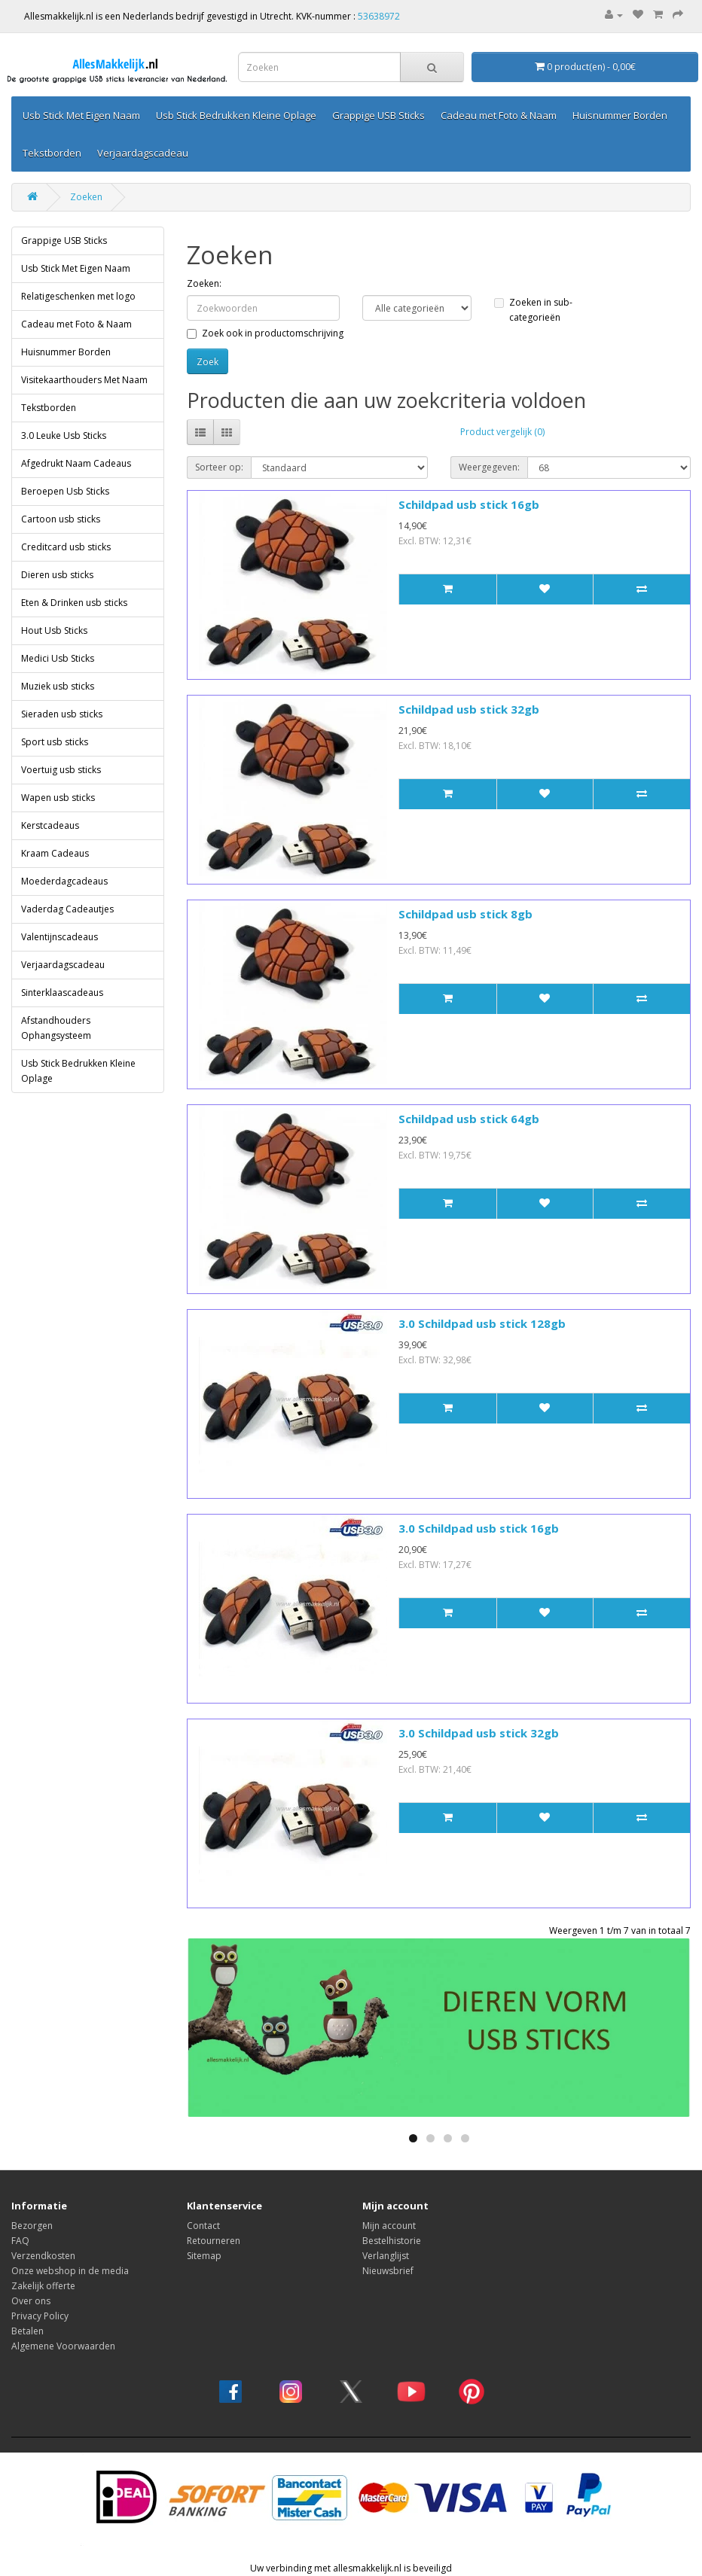  What do you see at coordinates (478, 1528) in the screenshot?
I see `3.0 Schildpad usb stick 16gb` at bounding box center [478, 1528].